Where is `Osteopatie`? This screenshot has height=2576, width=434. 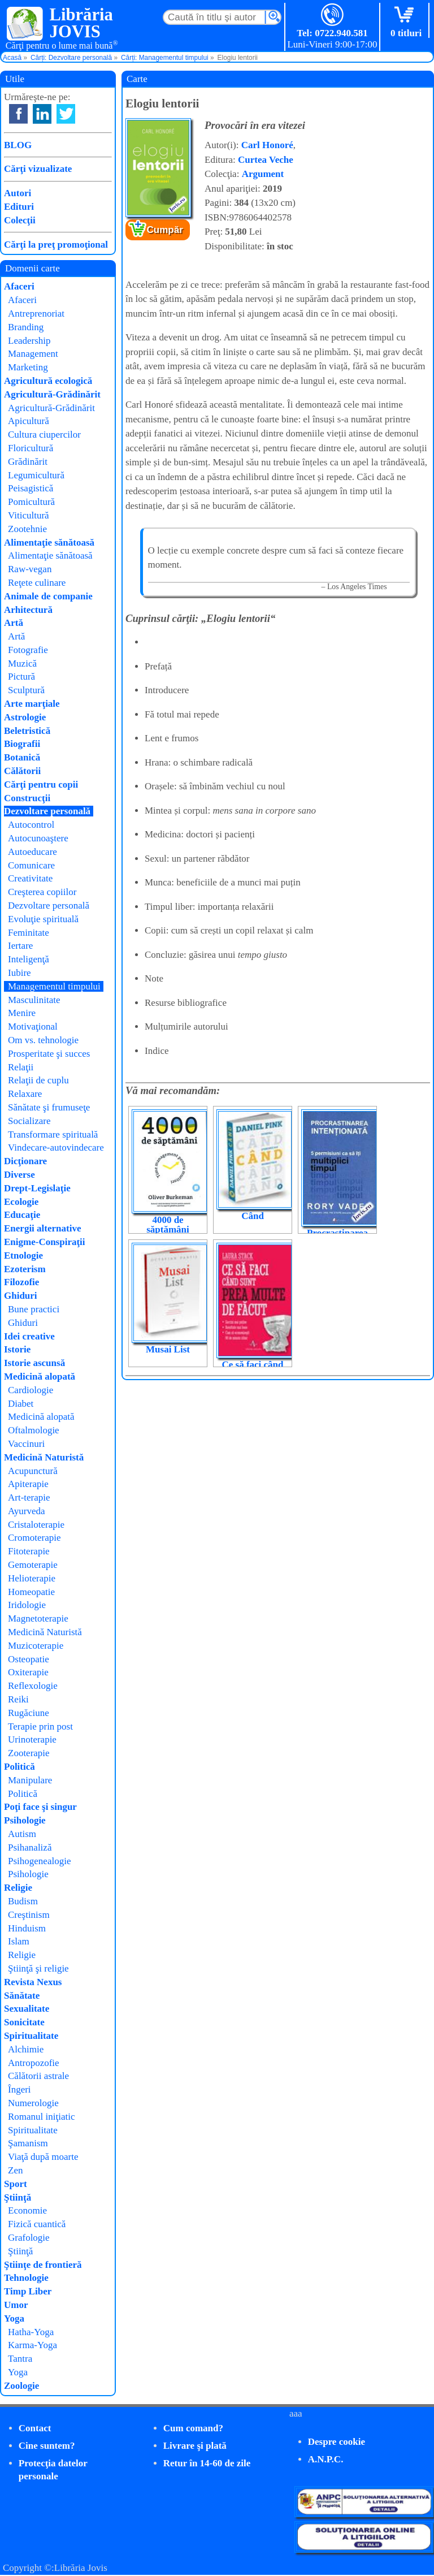 Osteopatie is located at coordinates (28, 1659).